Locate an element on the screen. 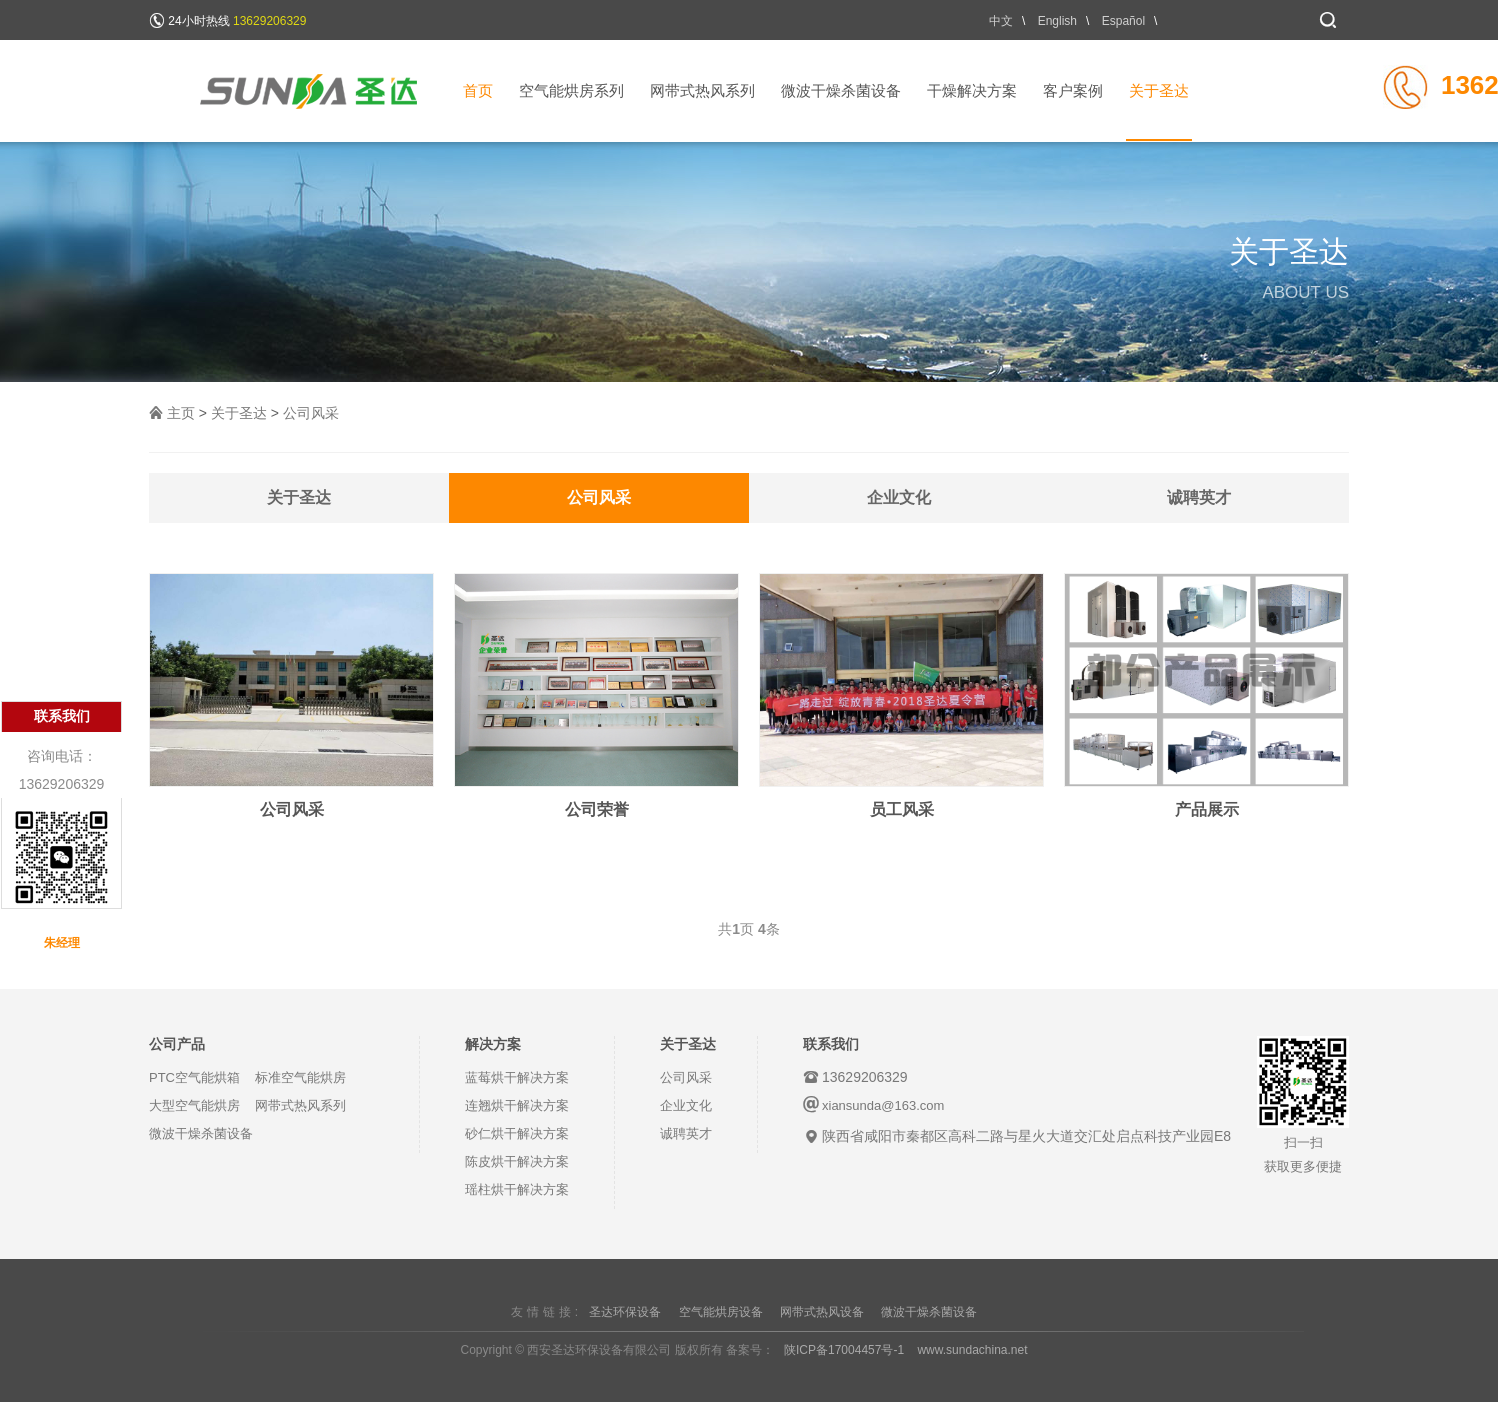 This screenshot has width=1498, height=1402. 蓝莓烘干解决方案 is located at coordinates (517, 1077).